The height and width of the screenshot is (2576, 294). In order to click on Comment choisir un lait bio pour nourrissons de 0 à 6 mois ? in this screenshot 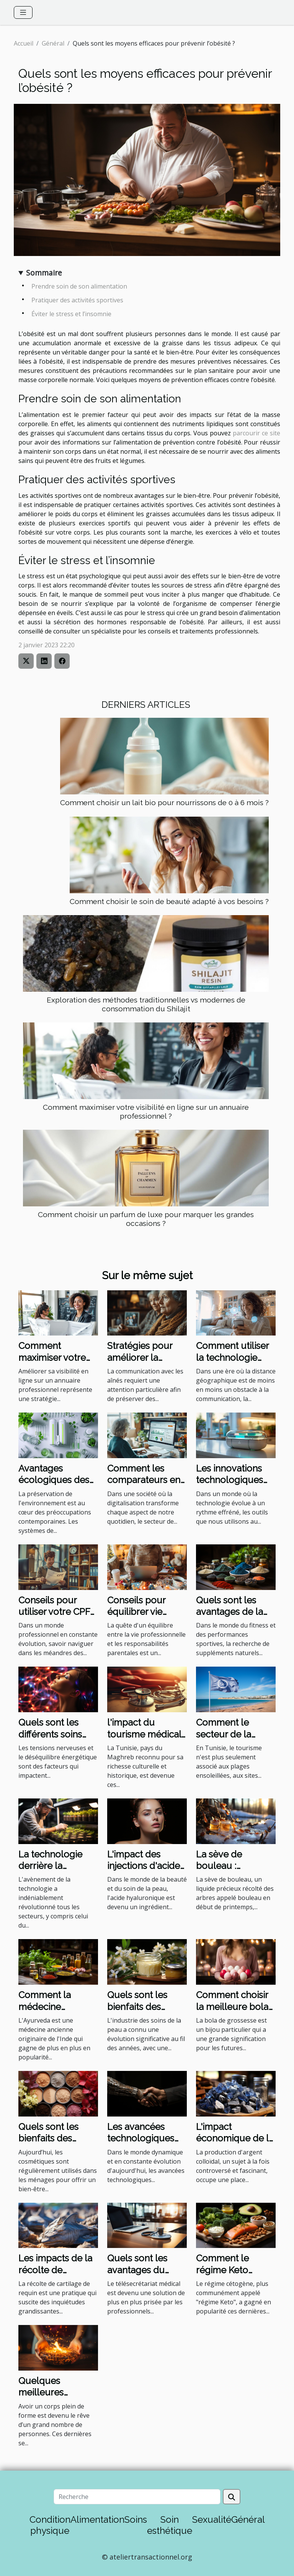, I will do `click(164, 802)`.